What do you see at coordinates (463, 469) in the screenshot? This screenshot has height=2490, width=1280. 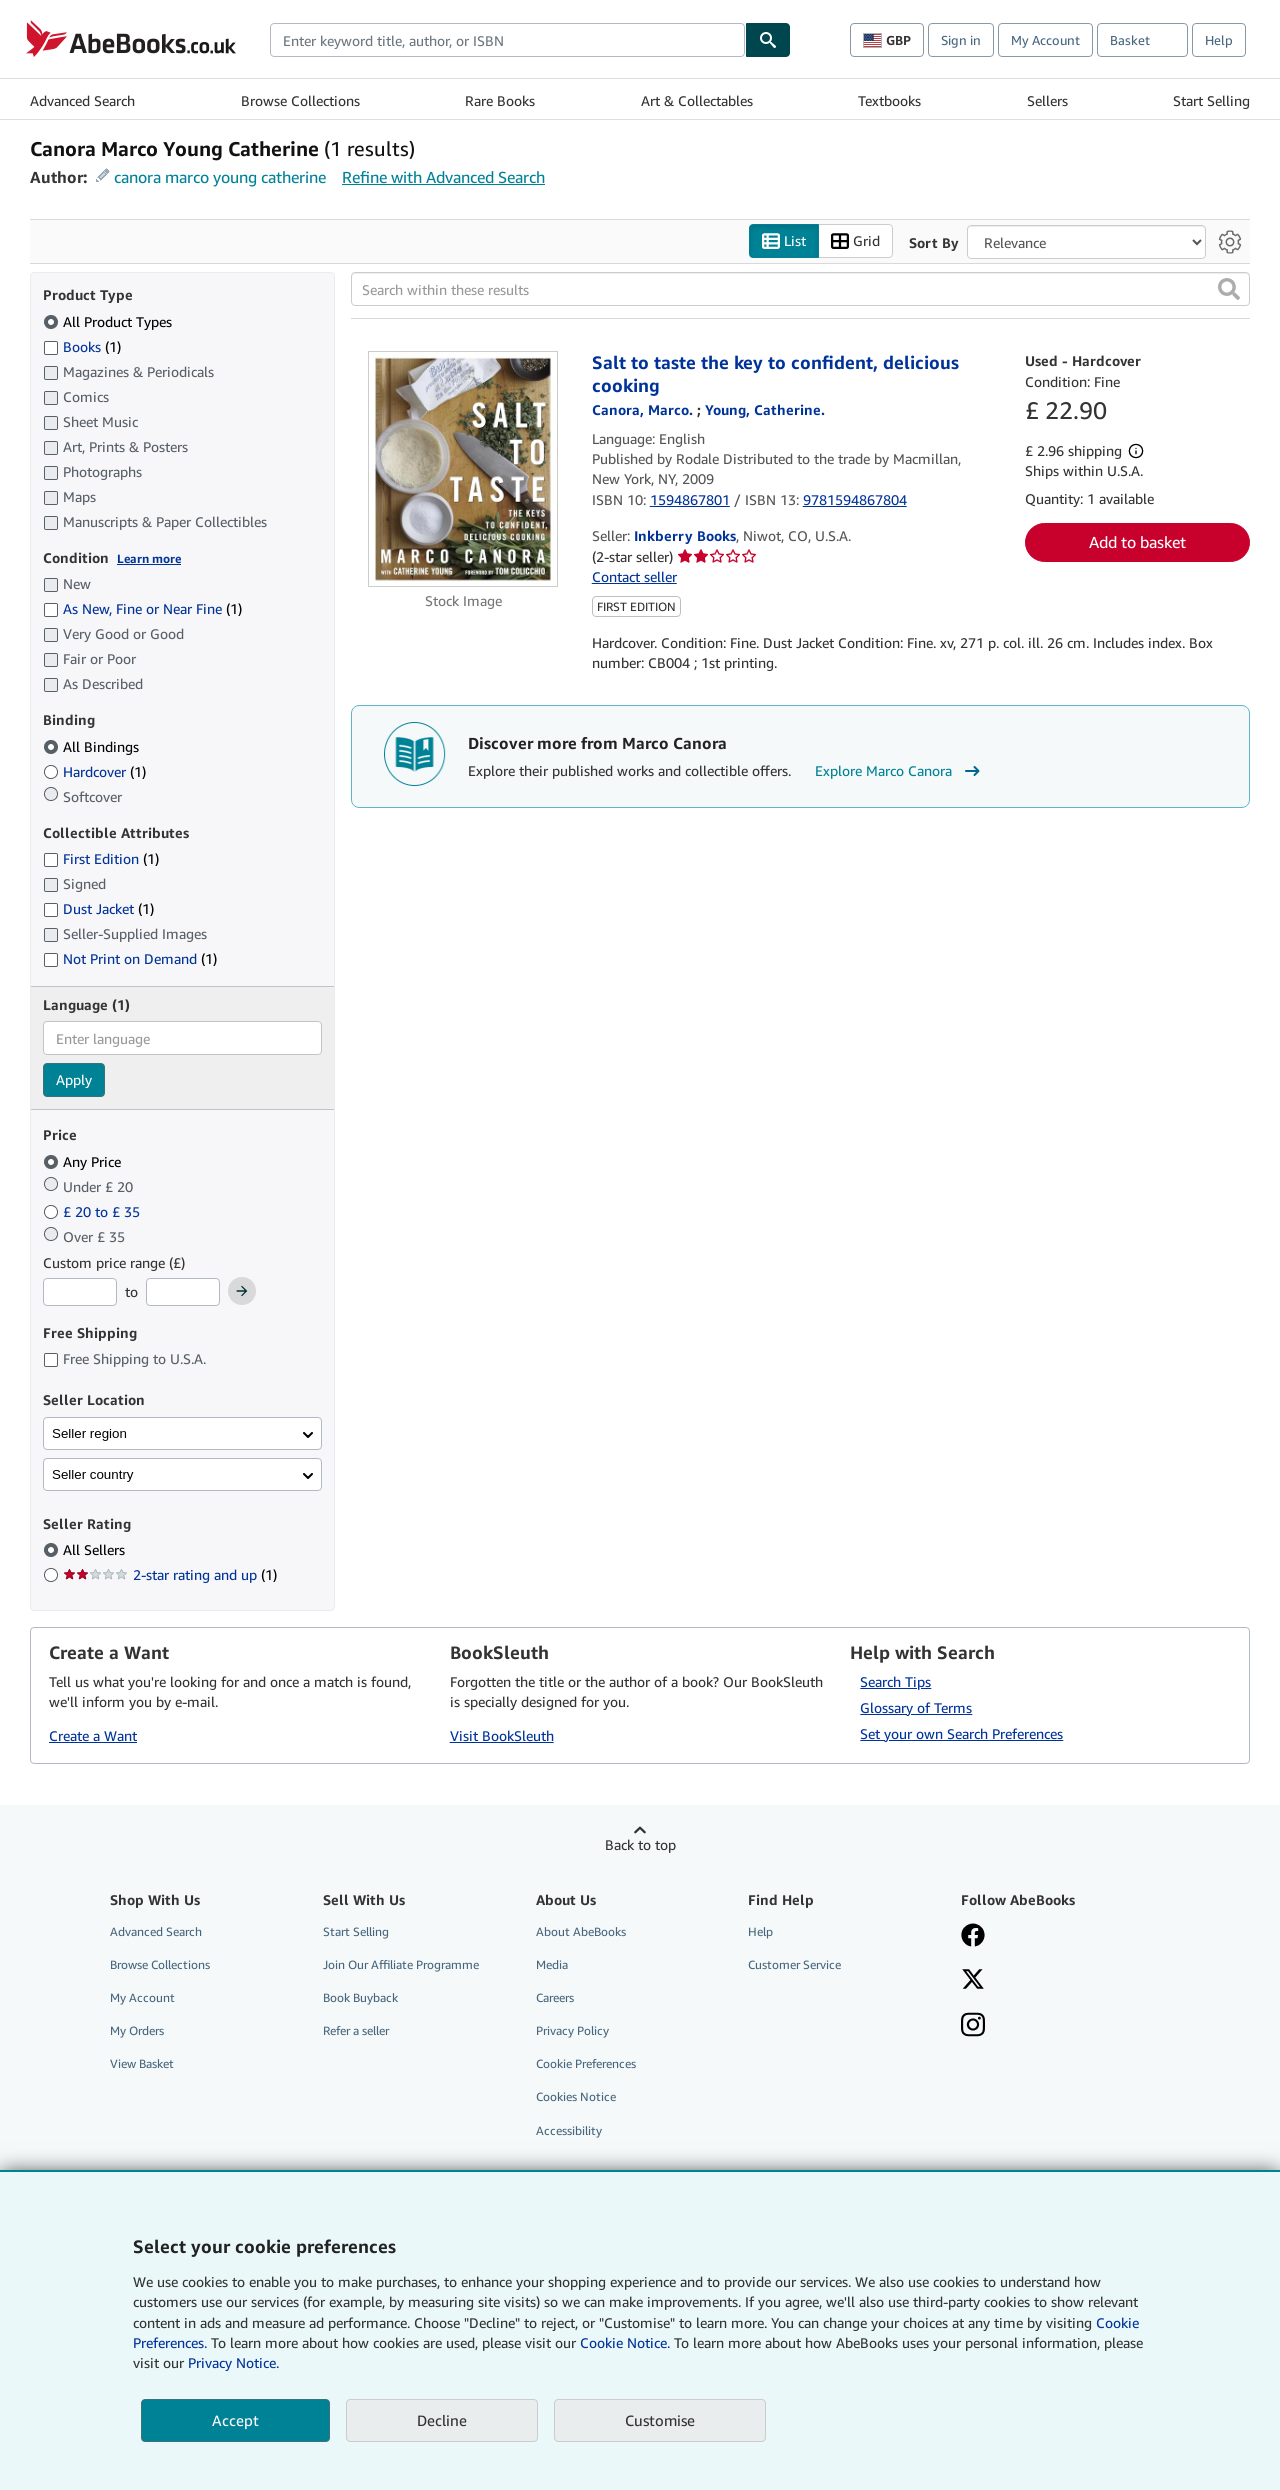 I see `[Item details for Salt to taste the key to confident, delicious cooking for sale by Inkberry Books]` at bounding box center [463, 469].